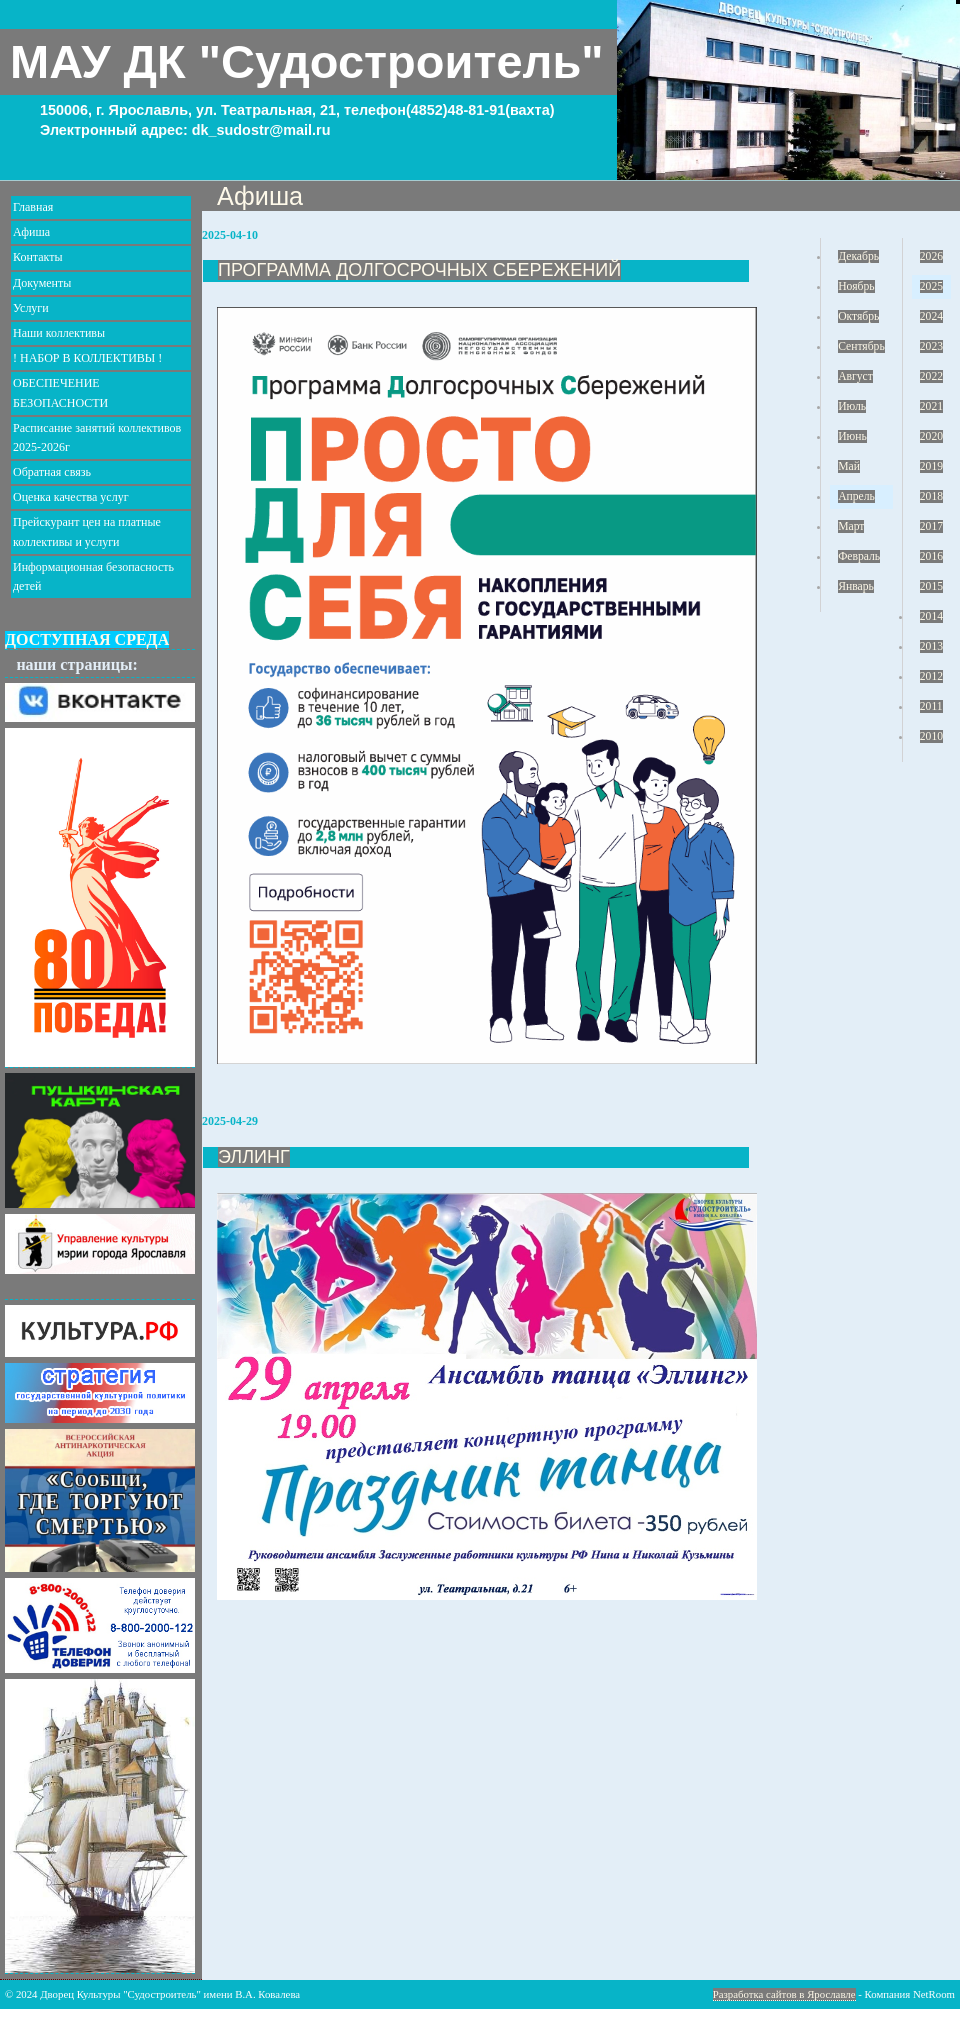  What do you see at coordinates (852, 406) in the screenshot?
I see `Июль` at bounding box center [852, 406].